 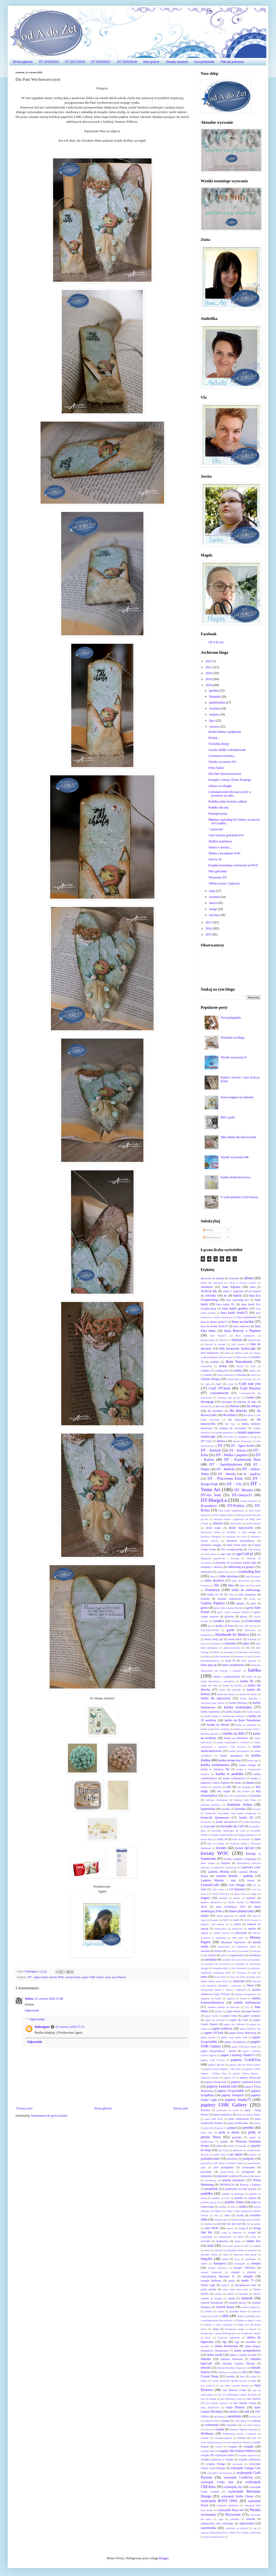 What do you see at coordinates (225, 2307) in the screenshot?
I see `sznurek lniany` at bounding box center [225, 2307].